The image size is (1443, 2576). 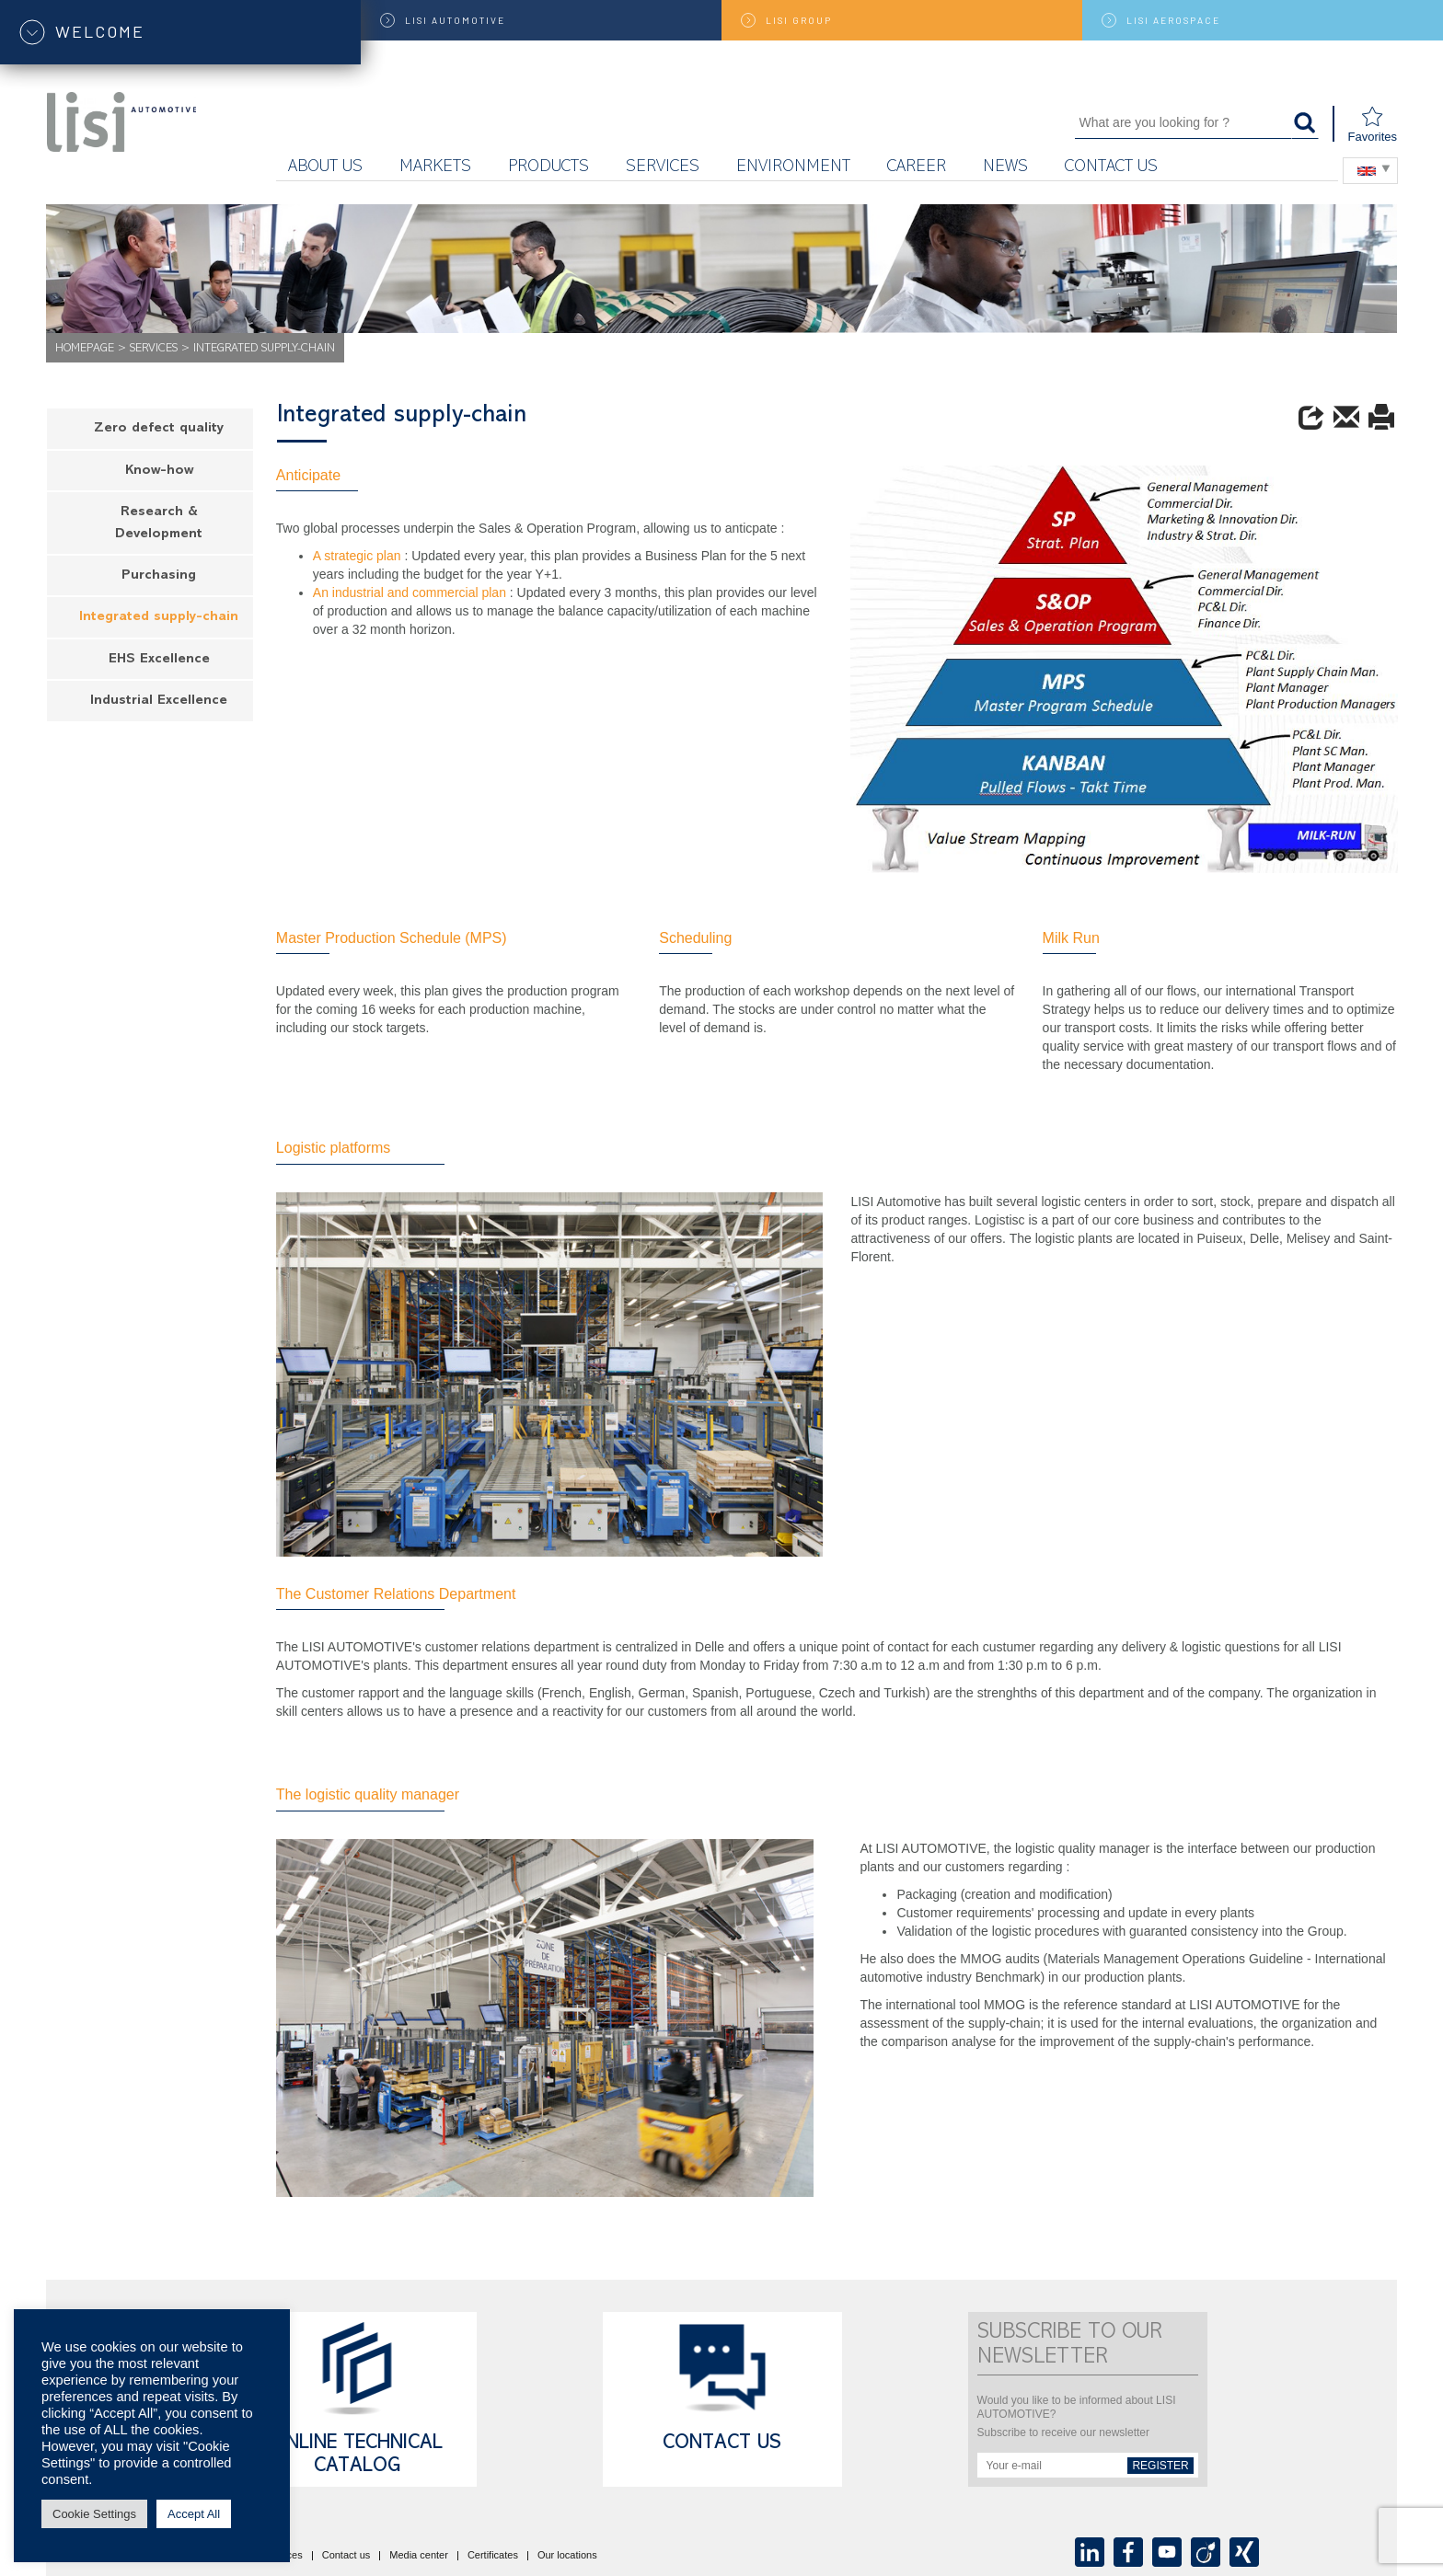 I want to click on News, so click(x=1005, y=168).